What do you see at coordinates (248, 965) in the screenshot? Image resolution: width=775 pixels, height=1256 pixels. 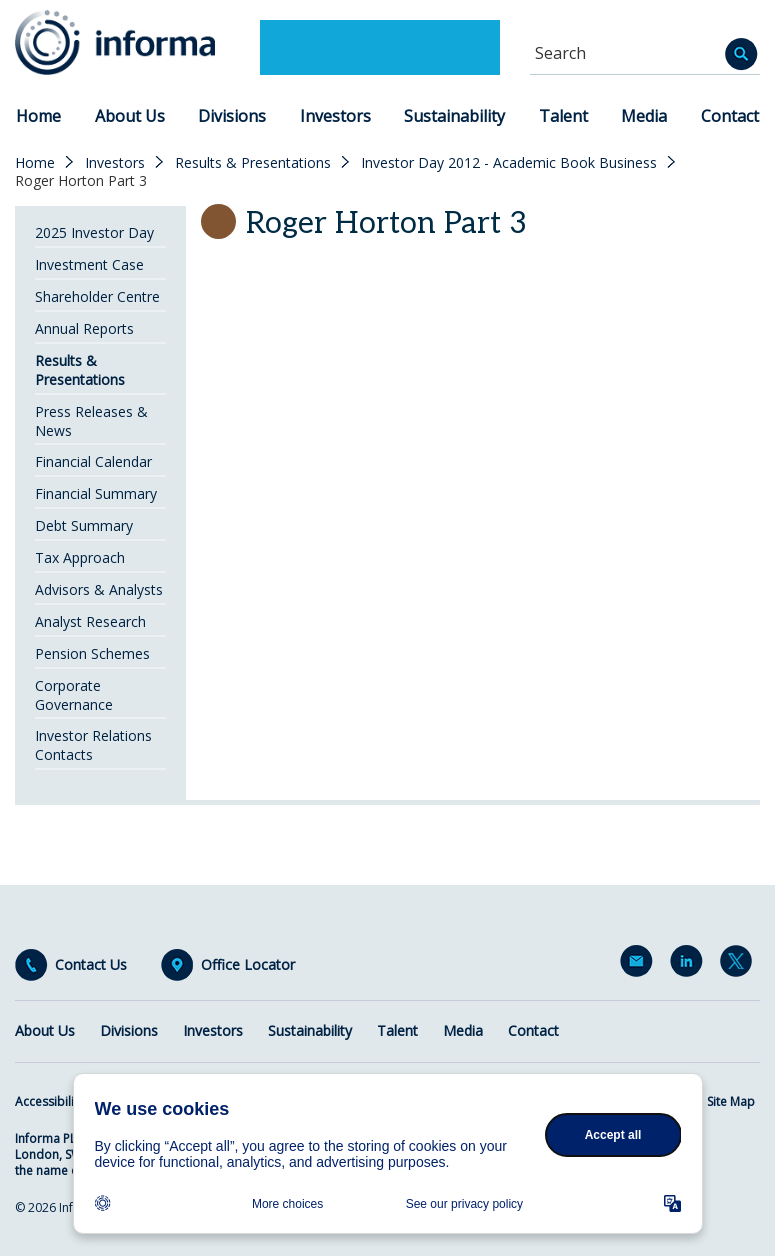 I see `Office Locator` at bounding box center [248, 965].